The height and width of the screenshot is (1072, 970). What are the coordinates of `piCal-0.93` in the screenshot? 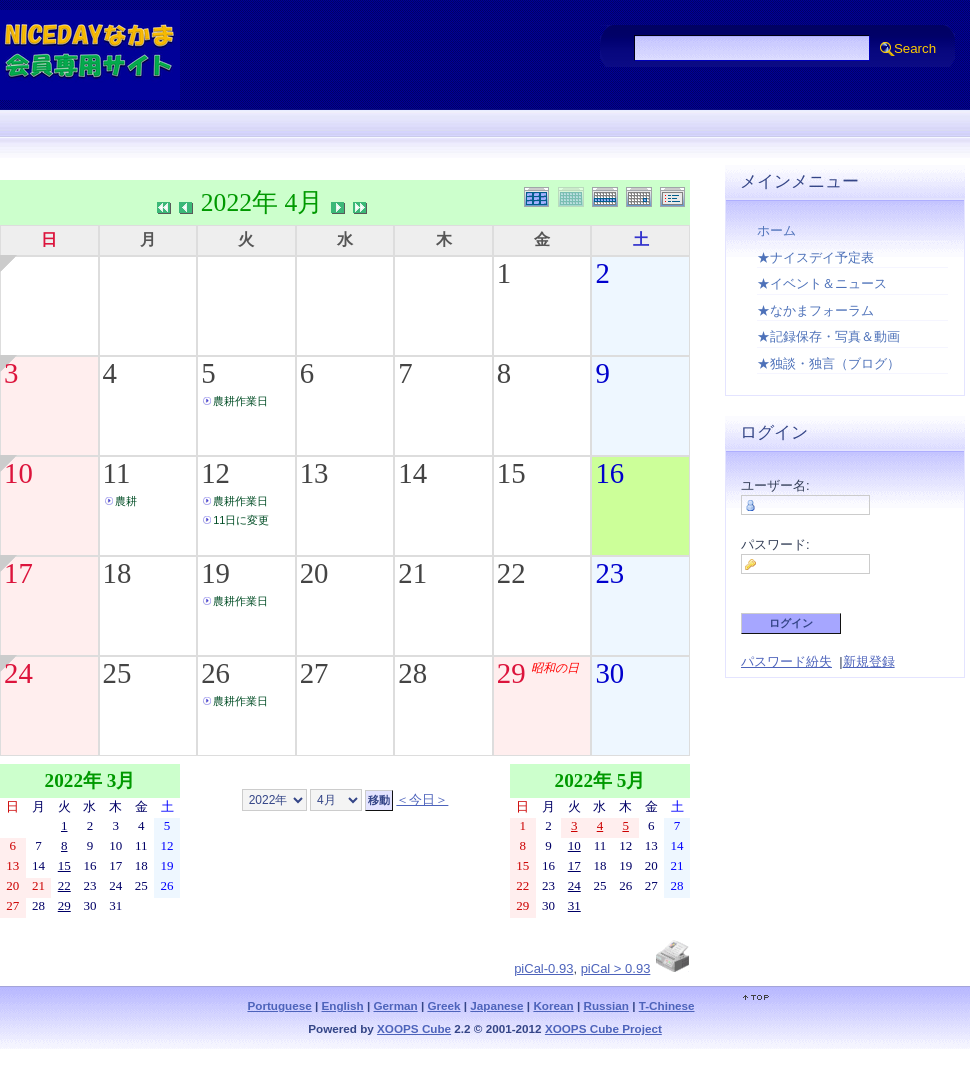 It's located at (543, 968).